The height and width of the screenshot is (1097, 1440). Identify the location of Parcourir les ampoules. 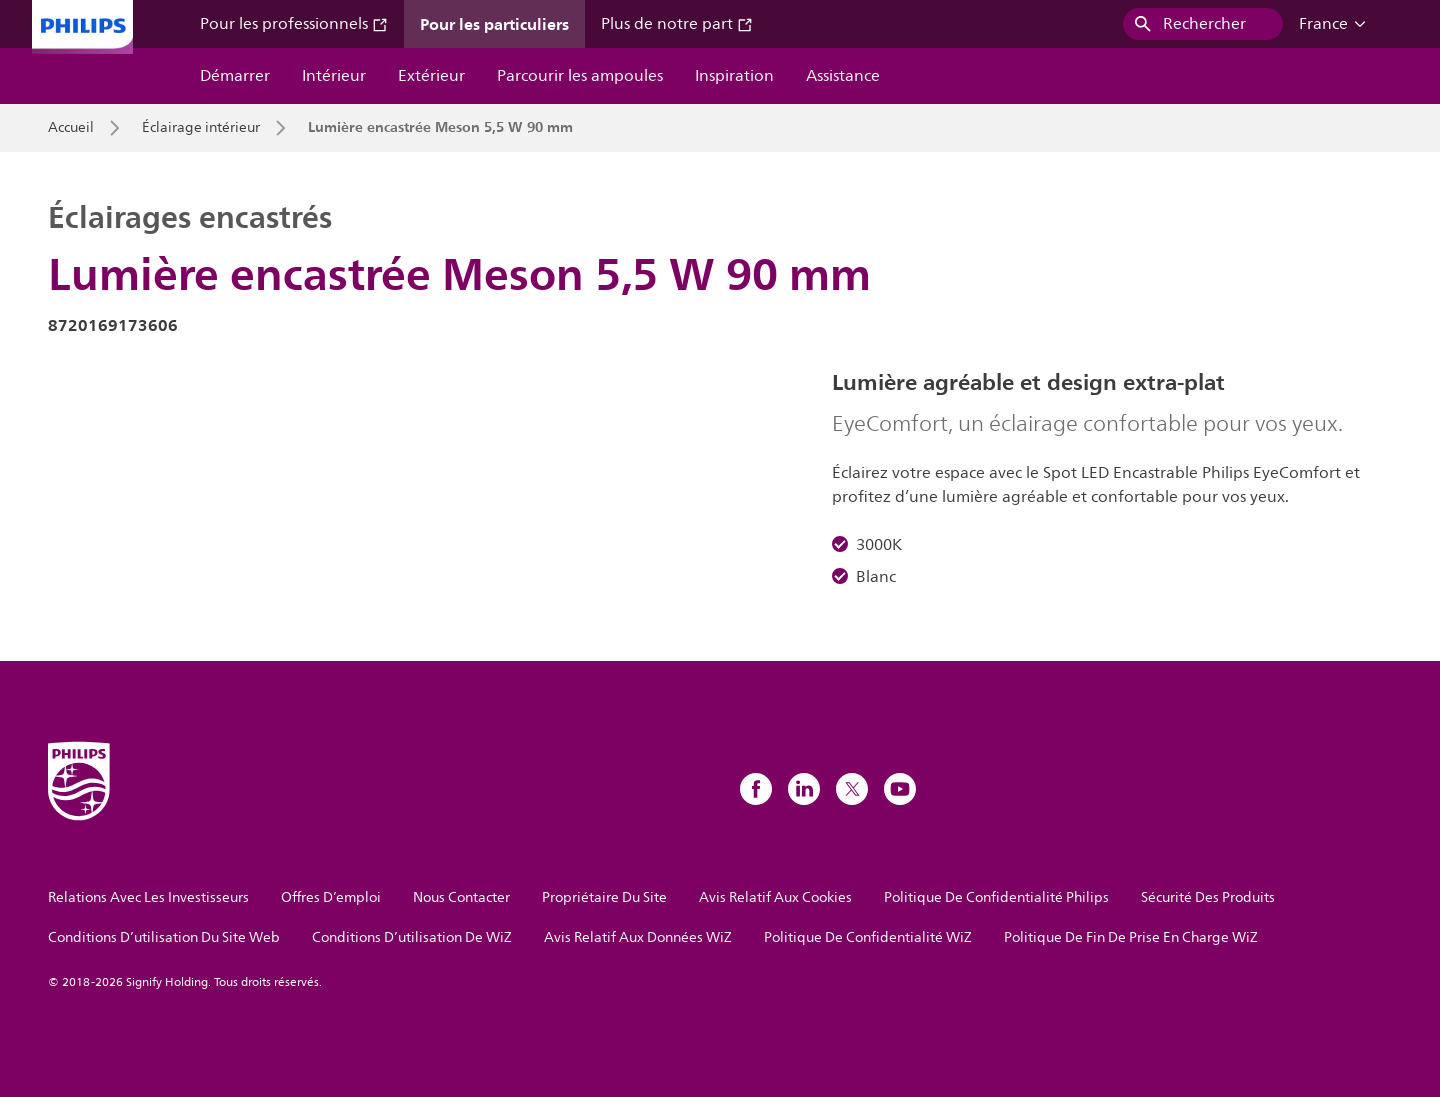
(580, 76).